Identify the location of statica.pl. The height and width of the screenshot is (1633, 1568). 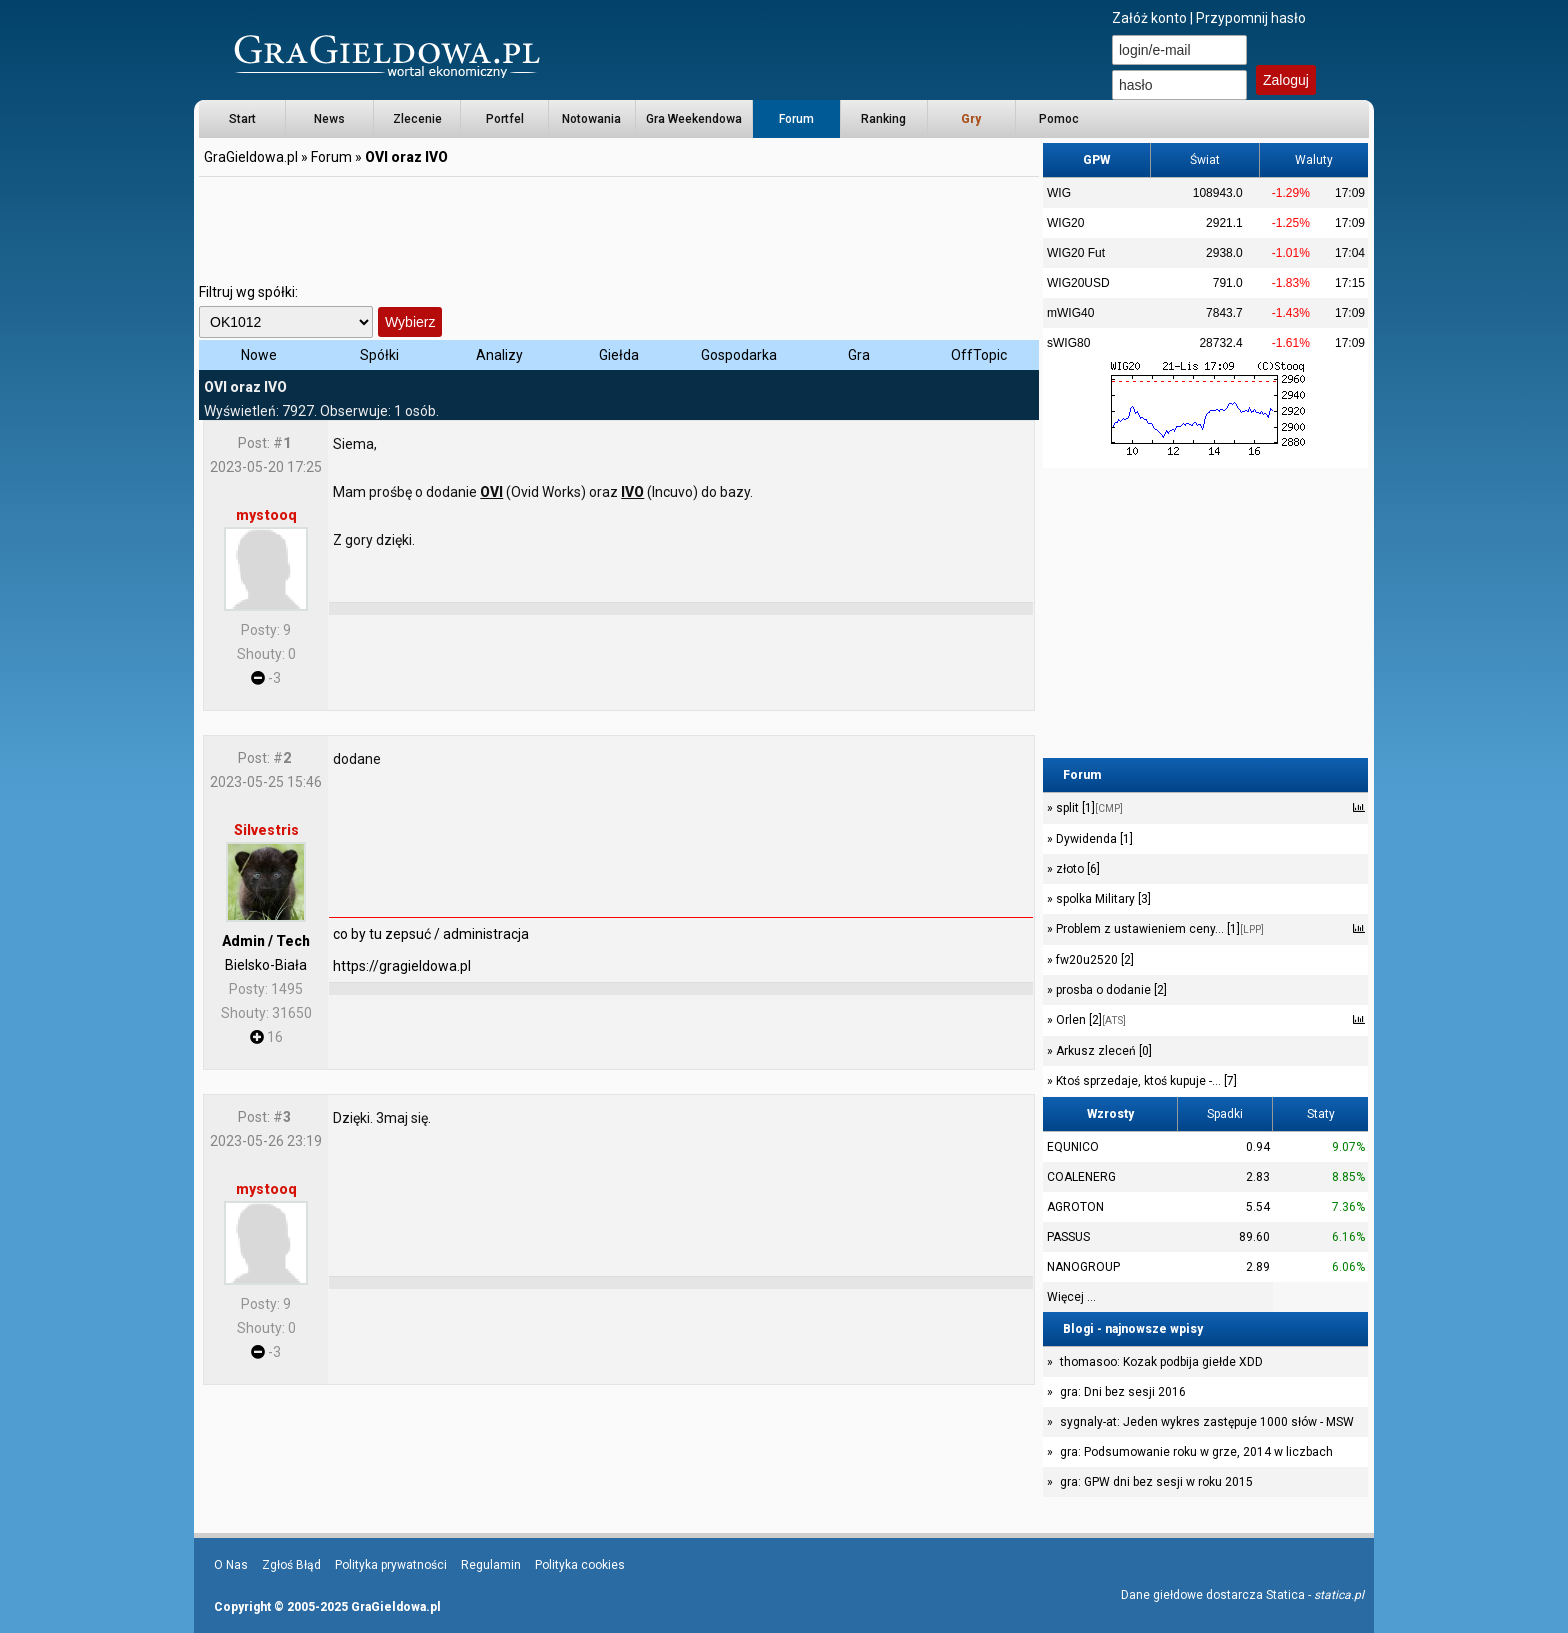
(1339, 1595).